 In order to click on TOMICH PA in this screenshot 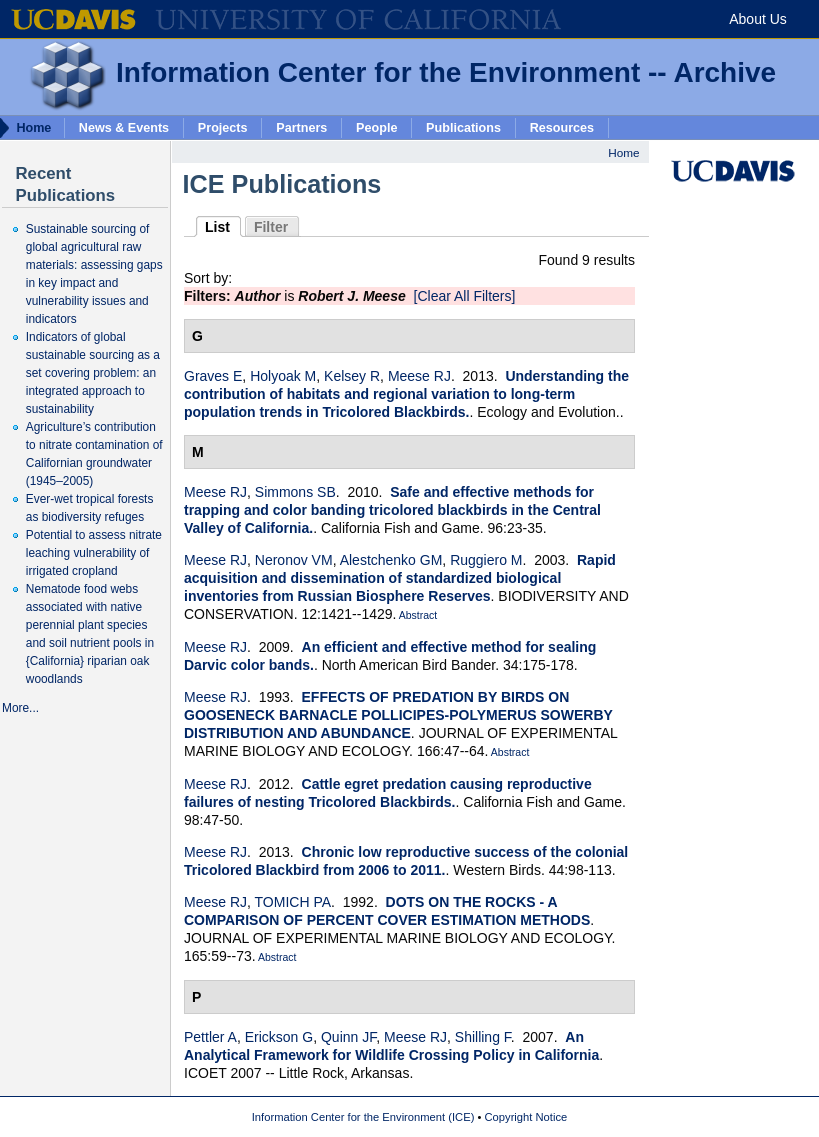, I will do `click(293, 902)`.